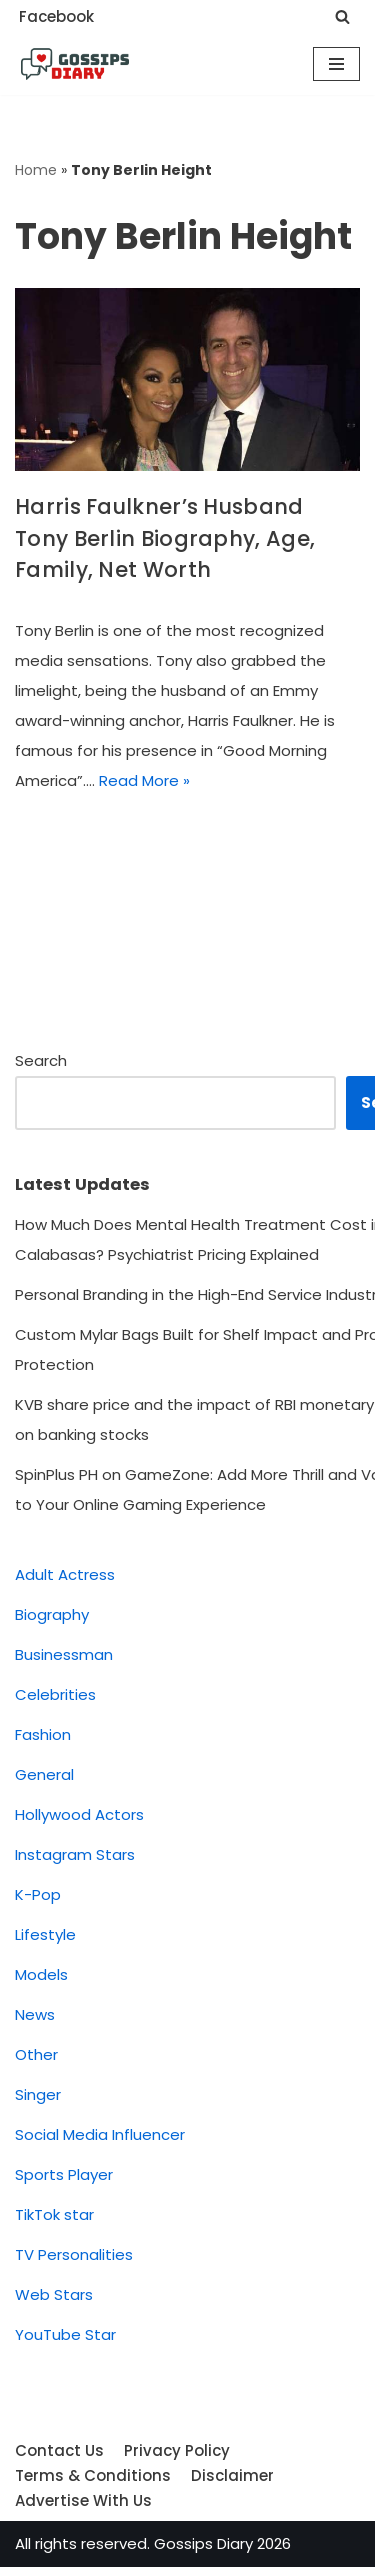 This screenshot has height=2567, width=375. Describe the element at coordinates (144, 780) in the screenshot. I see `Read More »` at that location.